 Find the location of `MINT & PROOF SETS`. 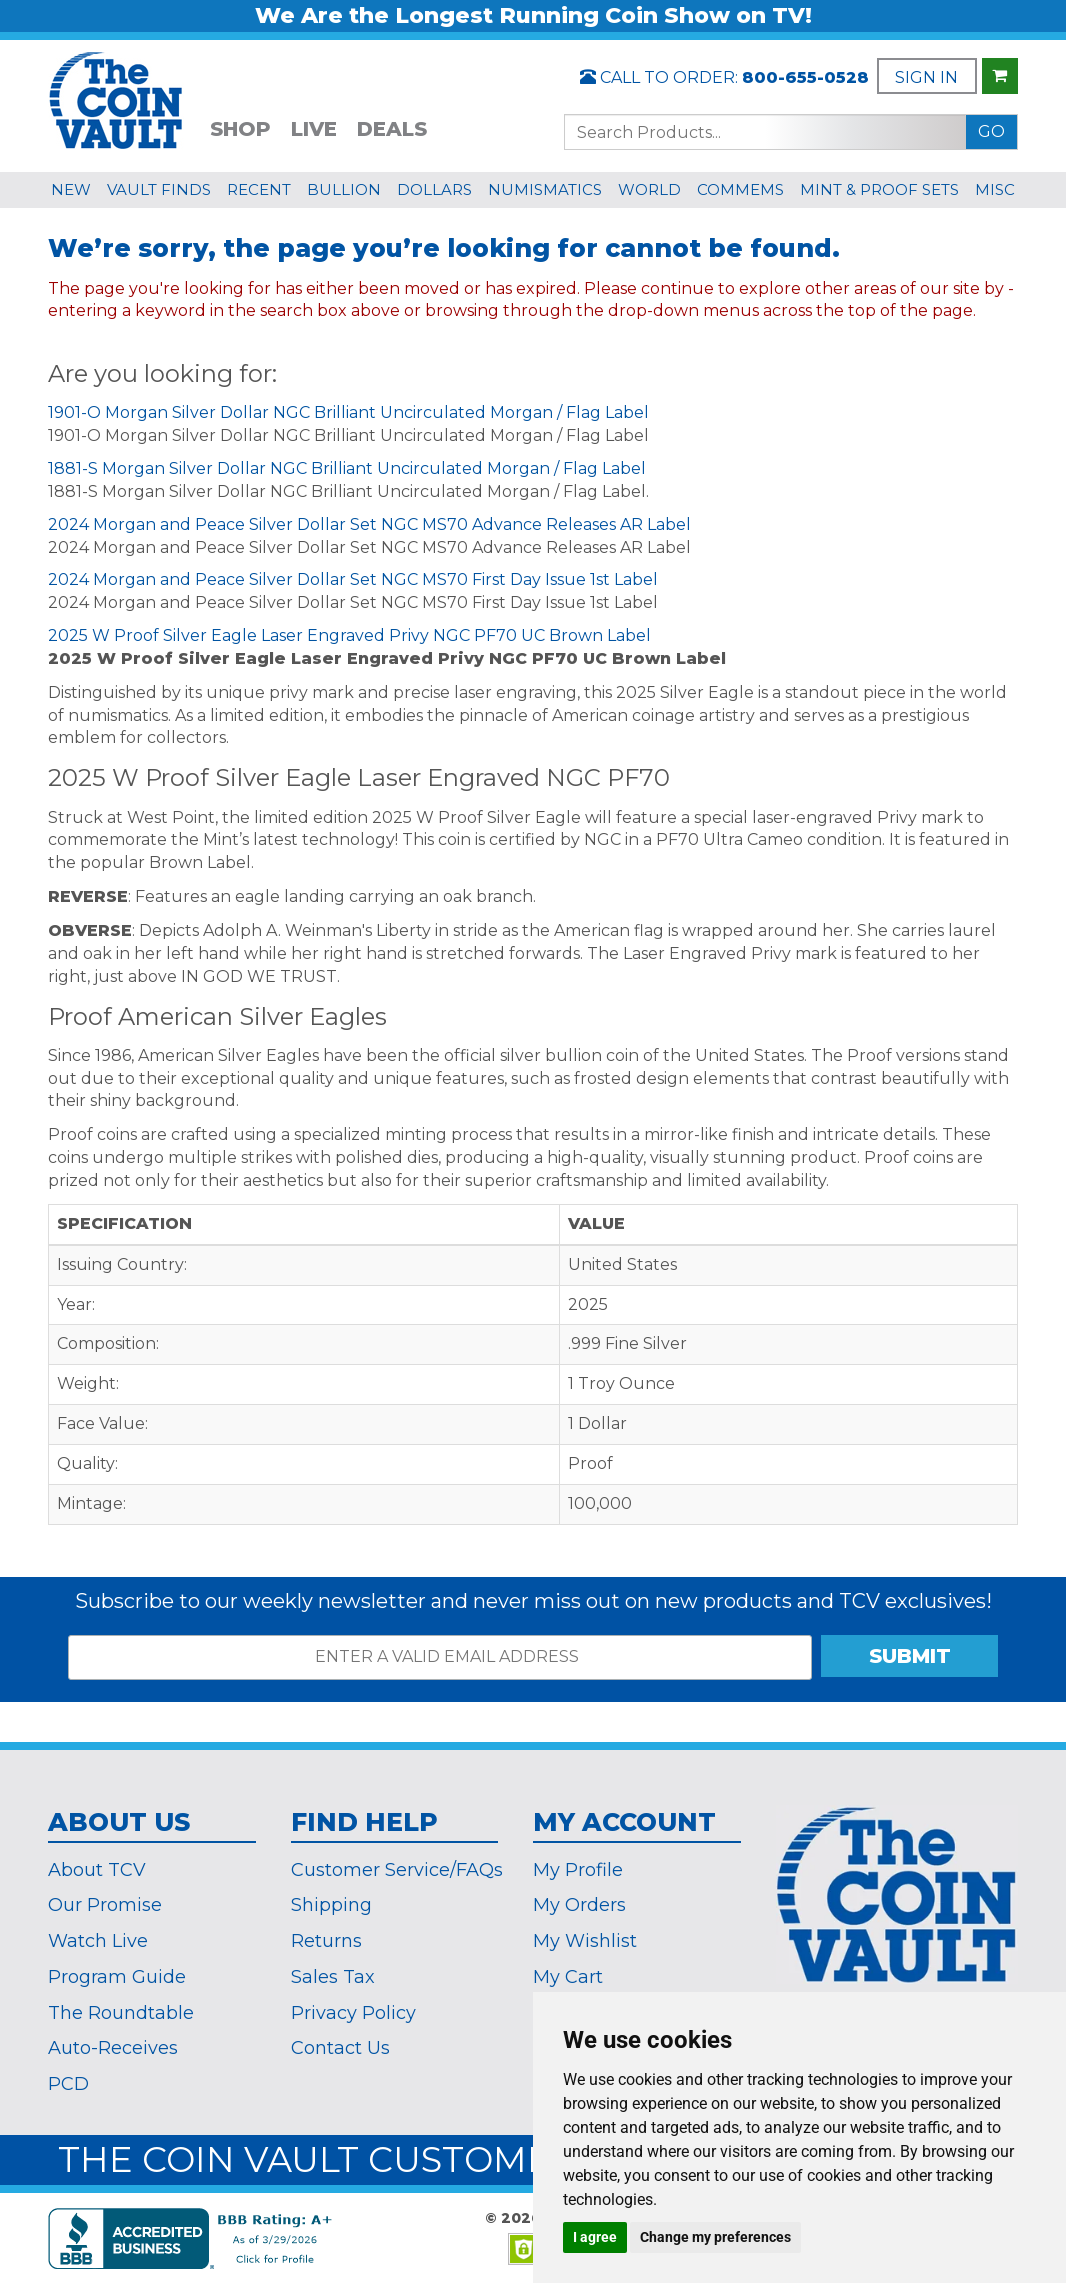

MINT & PROOF SETS is located at coordinates (879, 189).